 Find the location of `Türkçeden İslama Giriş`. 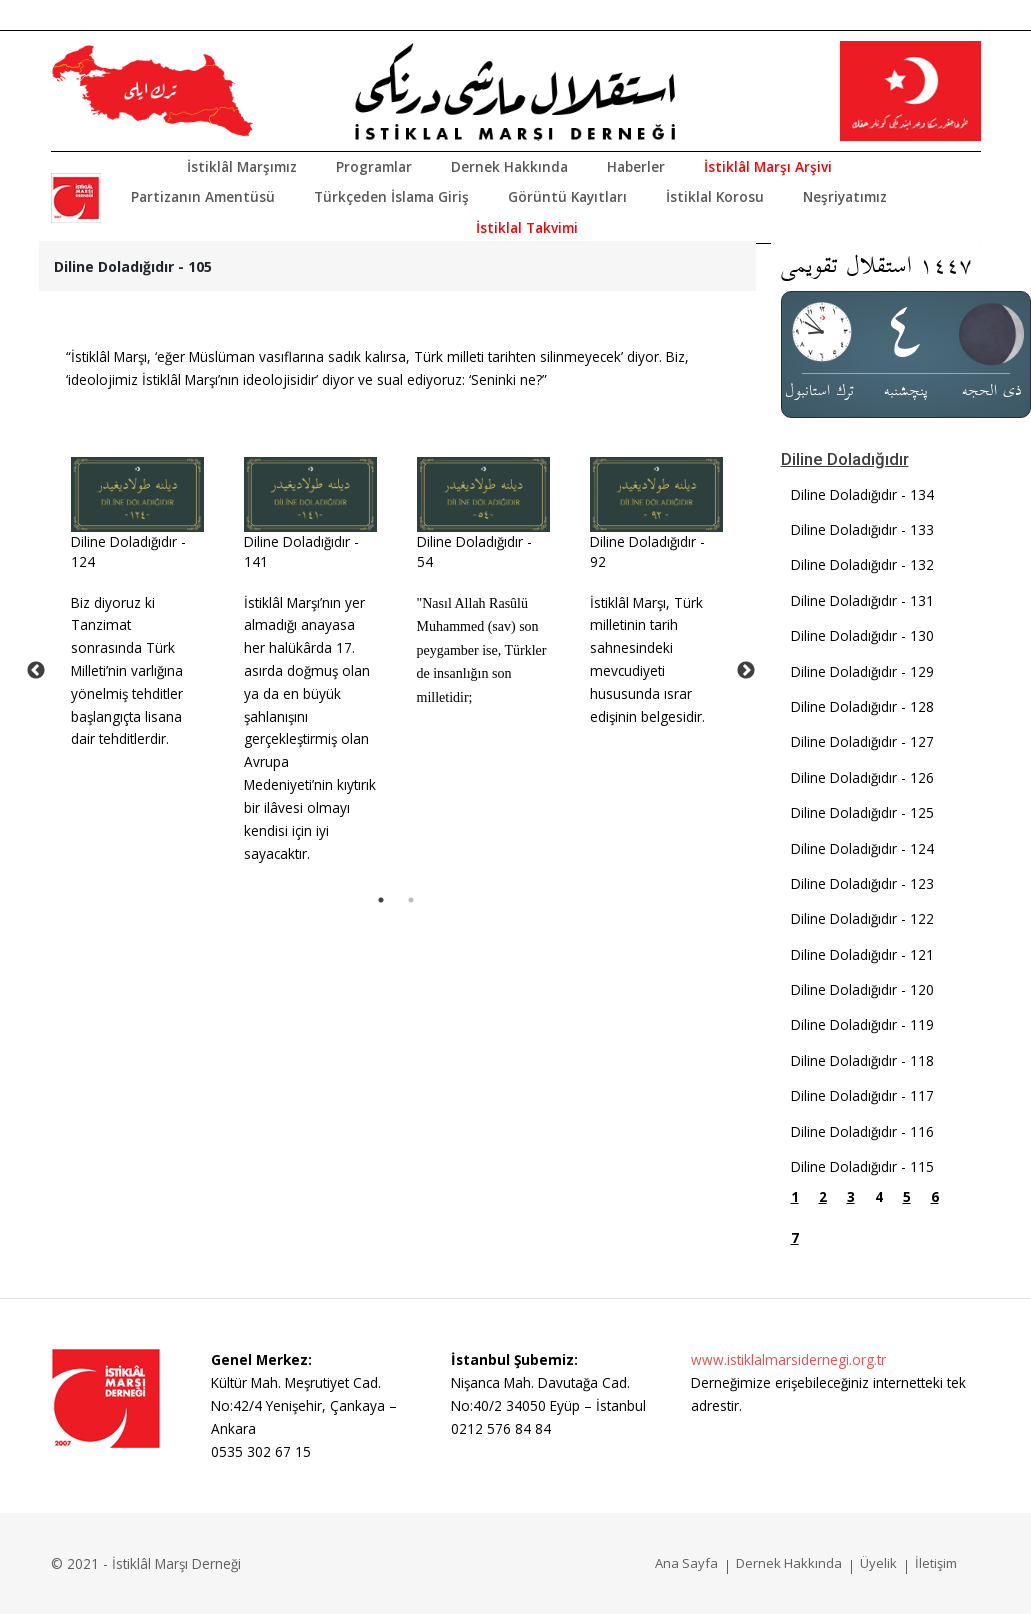

Türkçeden İslama Giriş is located at coordinates (391, 196).